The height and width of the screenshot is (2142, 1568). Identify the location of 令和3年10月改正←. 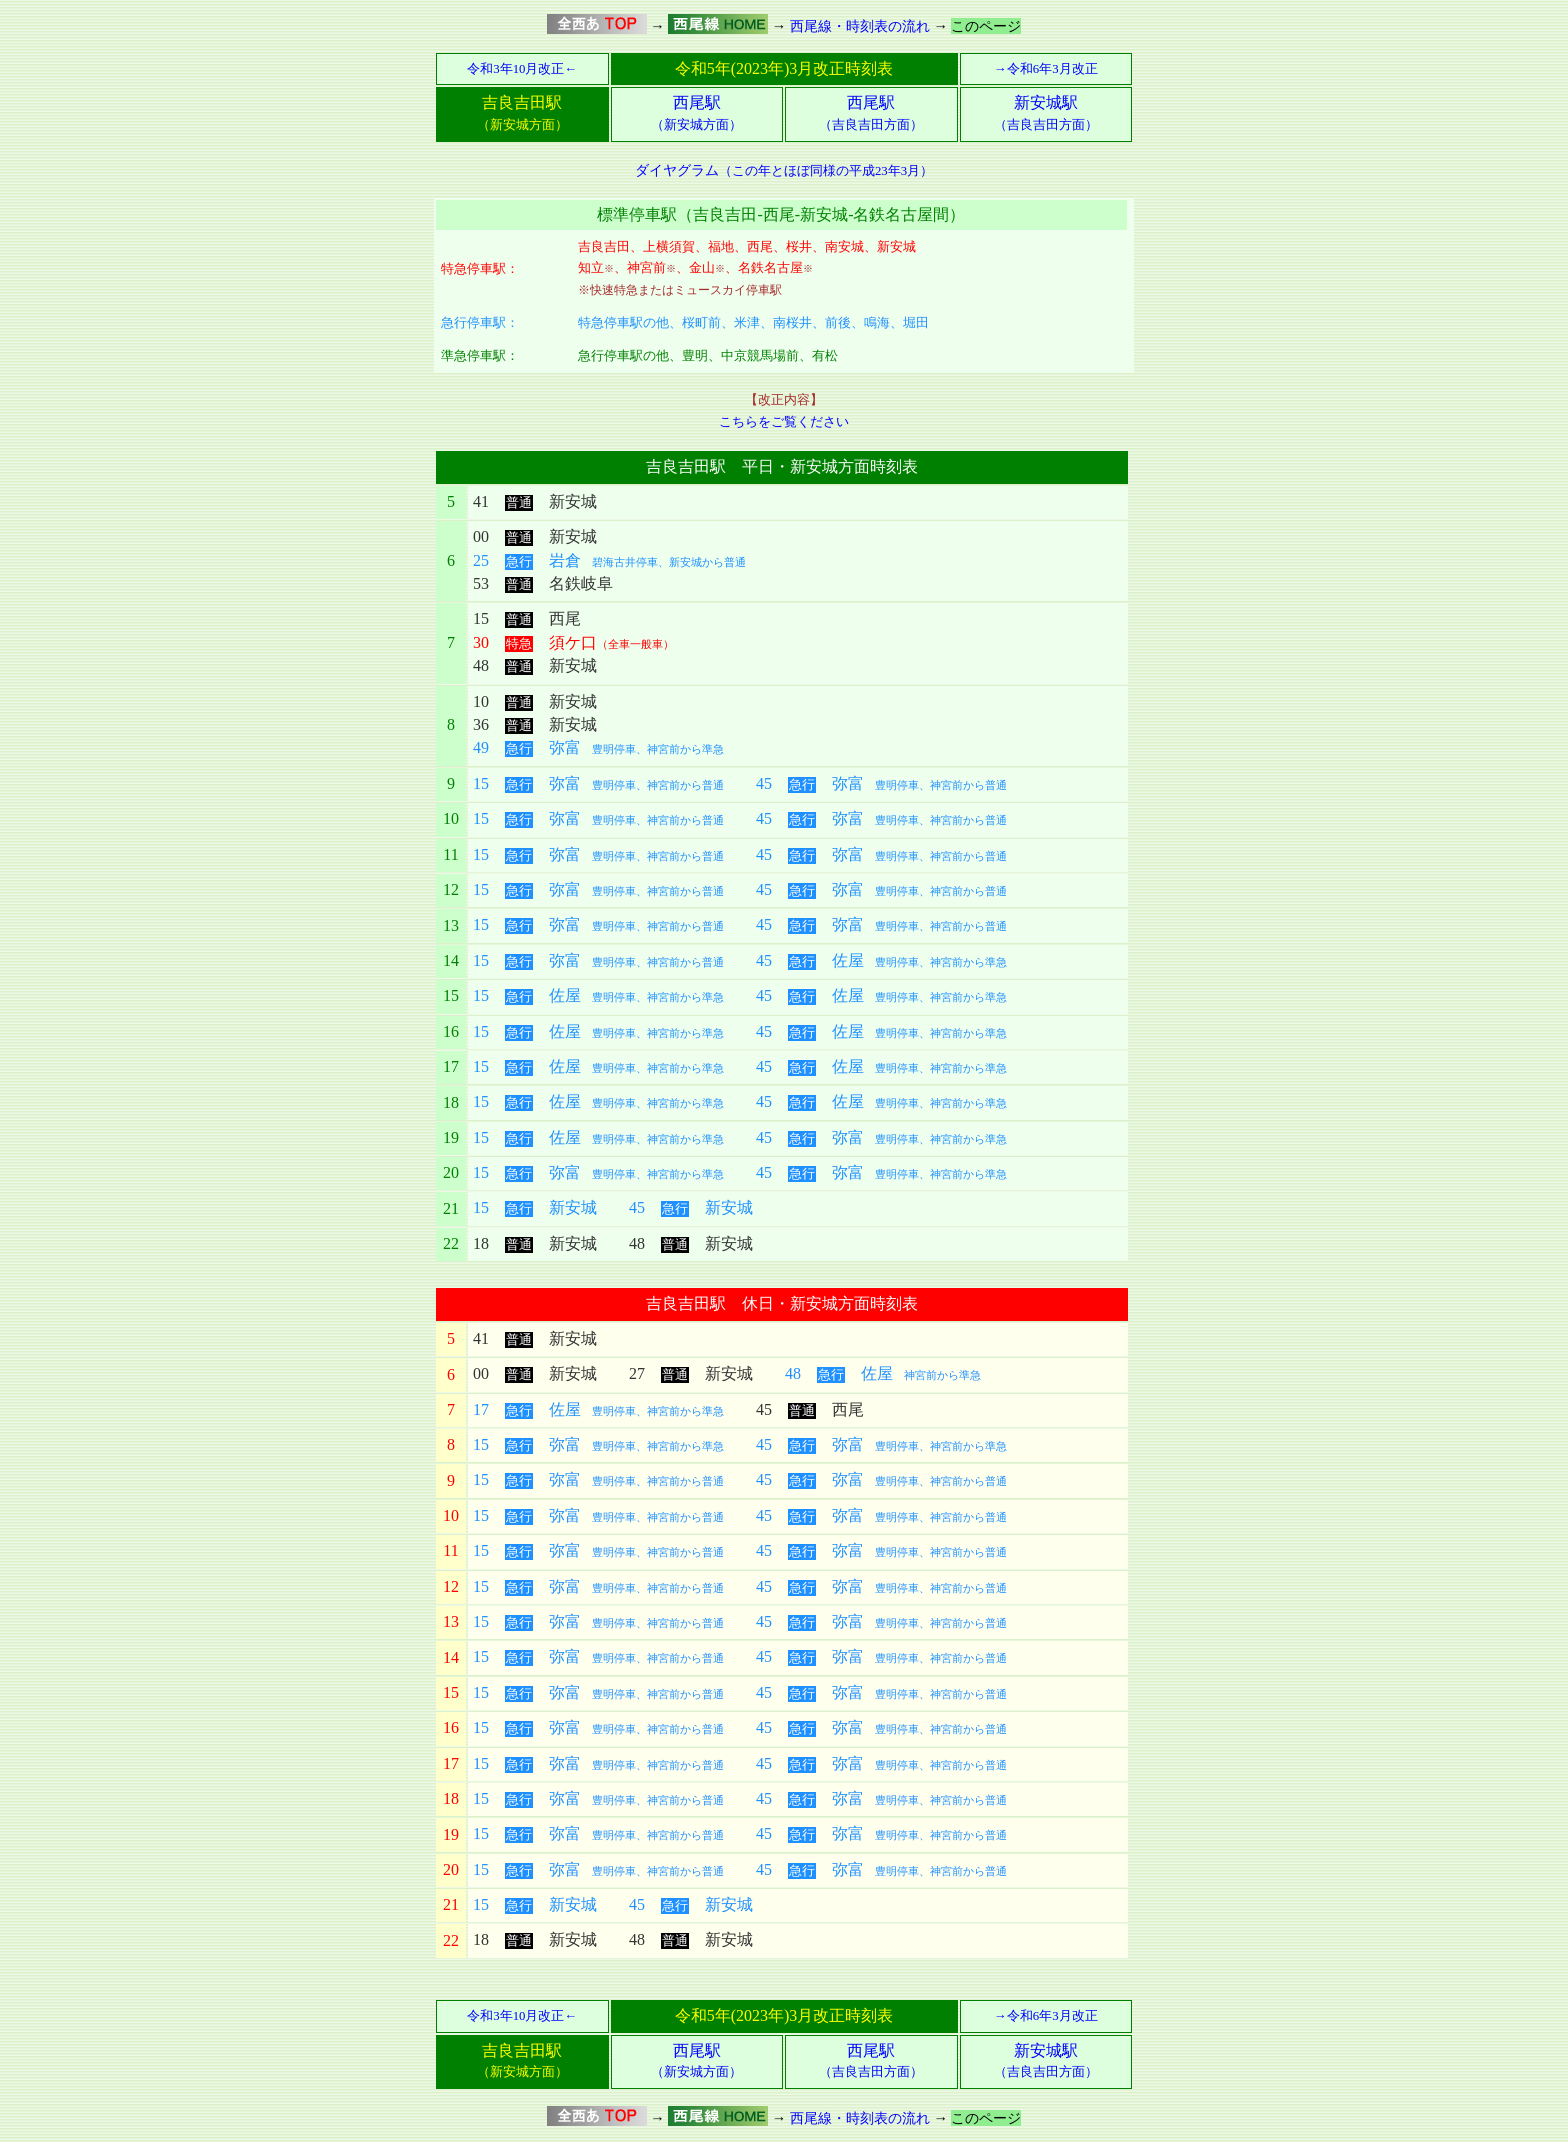
(522, 69).